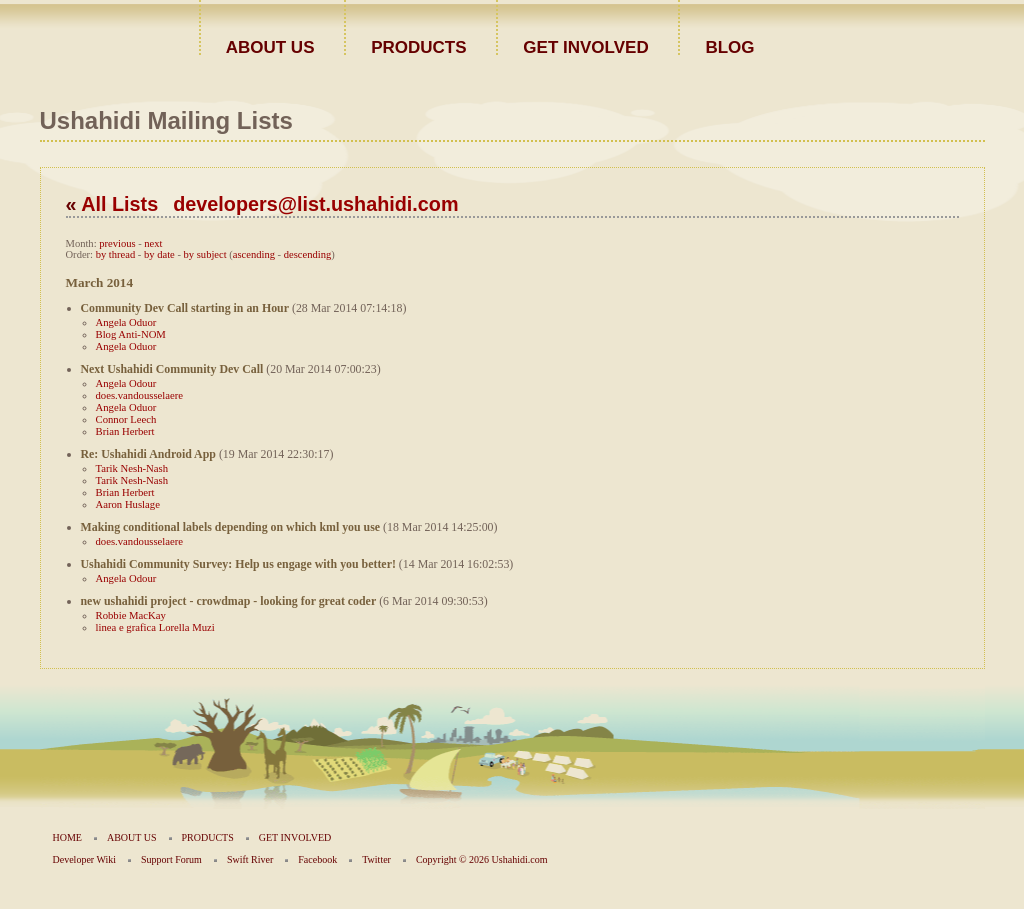  I want to click on Tarik Nesh-Nash, so click(132, 468).